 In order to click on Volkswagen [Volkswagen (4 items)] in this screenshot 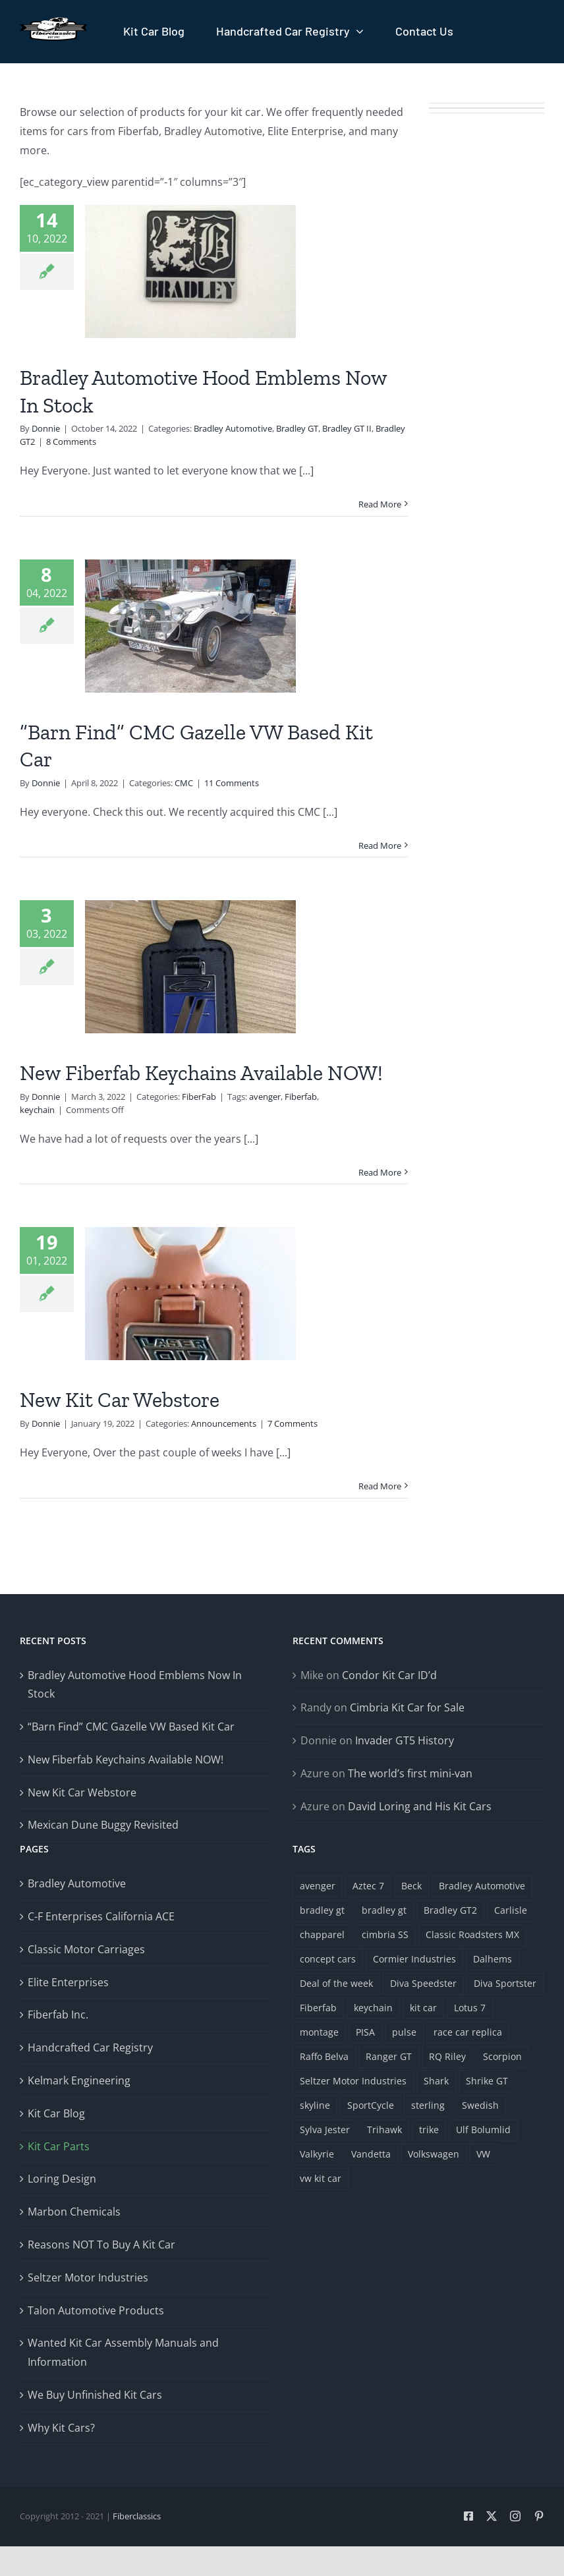, I will do `click(433, 2154)`.